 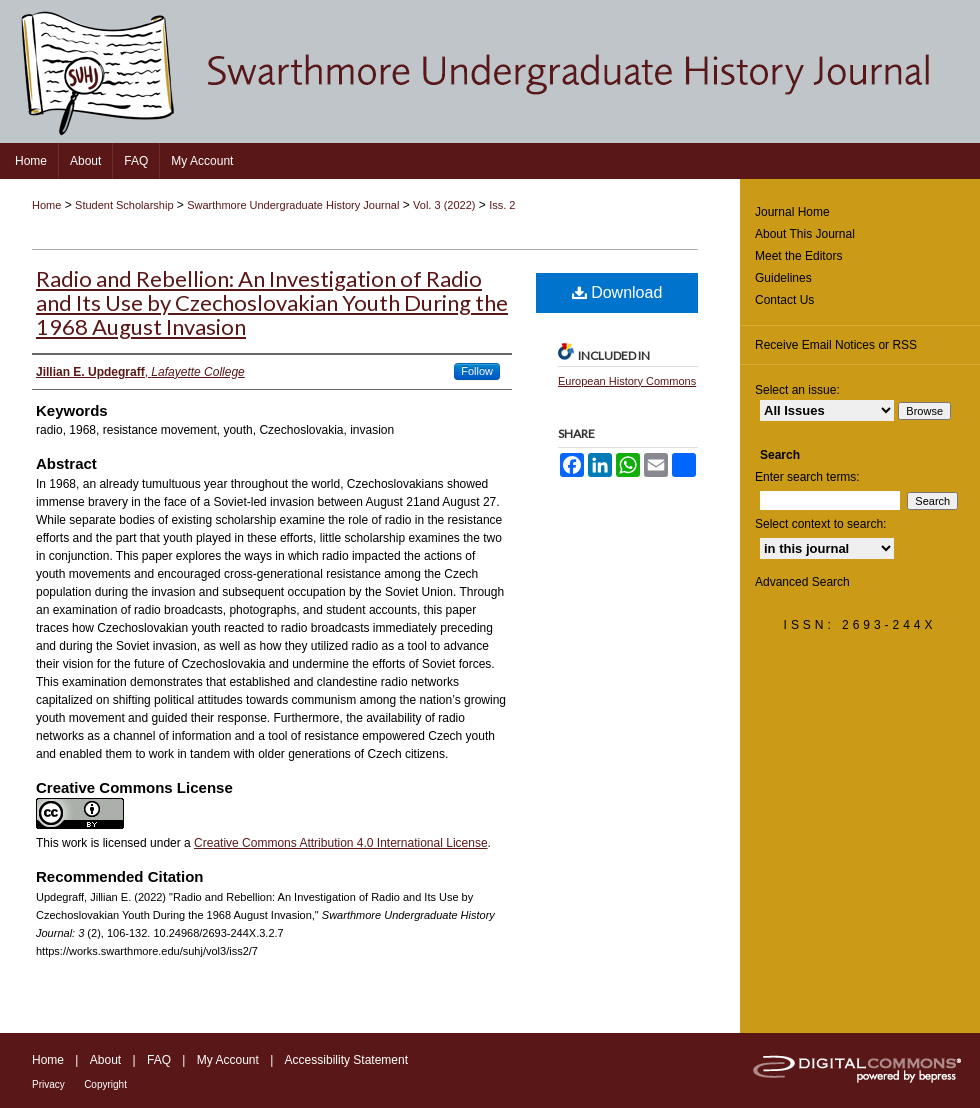 What do you see at coordinates (783, 278) in the screenshot?
I see `Guidelines` at bounding box center [783, 278].